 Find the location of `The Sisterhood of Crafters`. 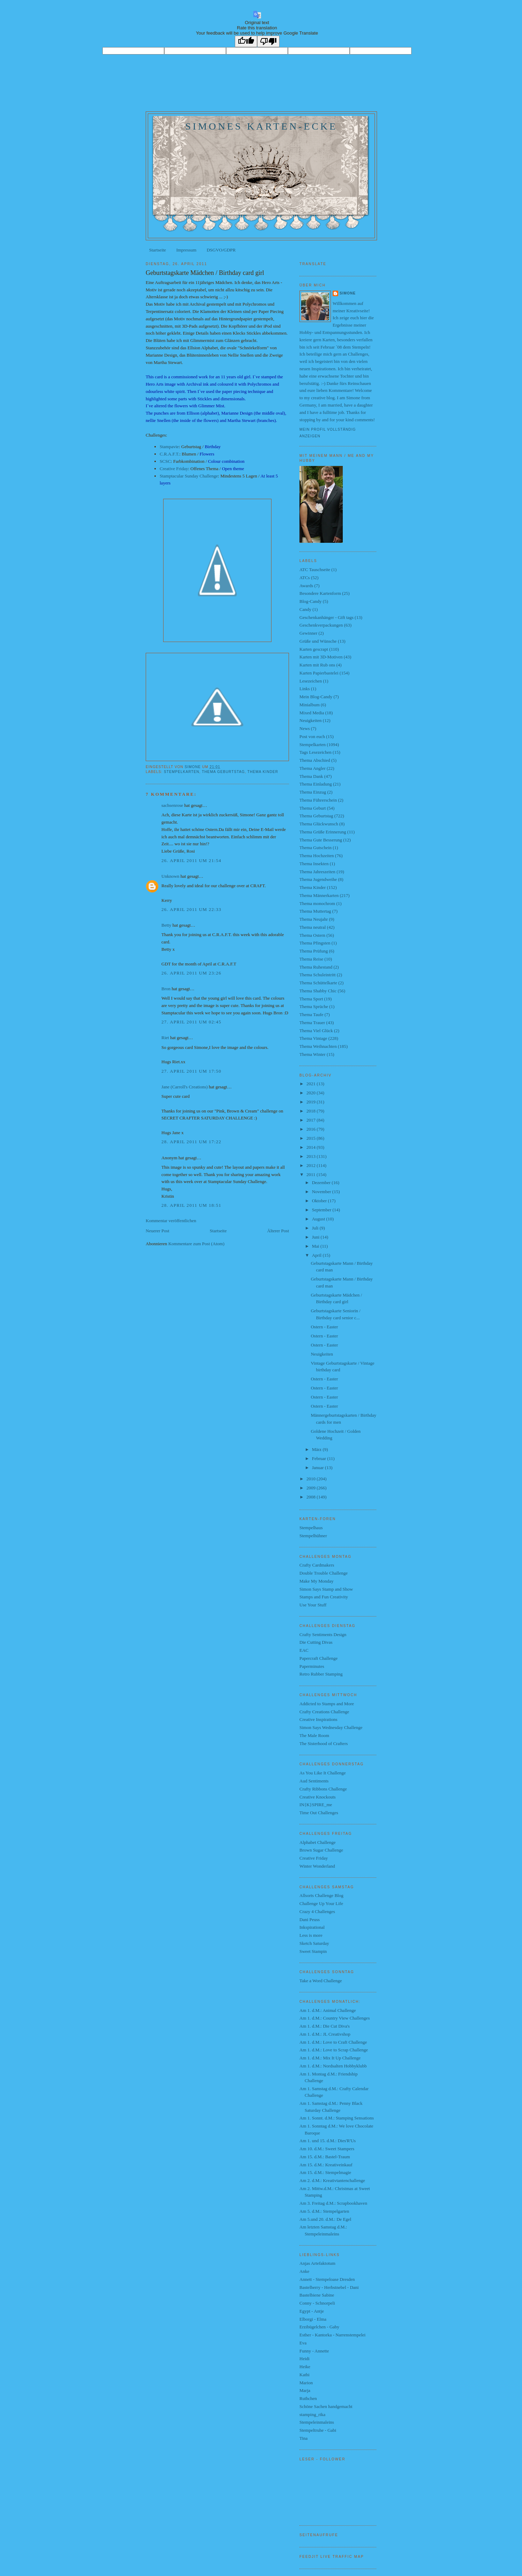

The Sisterhood of Crafters is located at coordinates (323, 1743).